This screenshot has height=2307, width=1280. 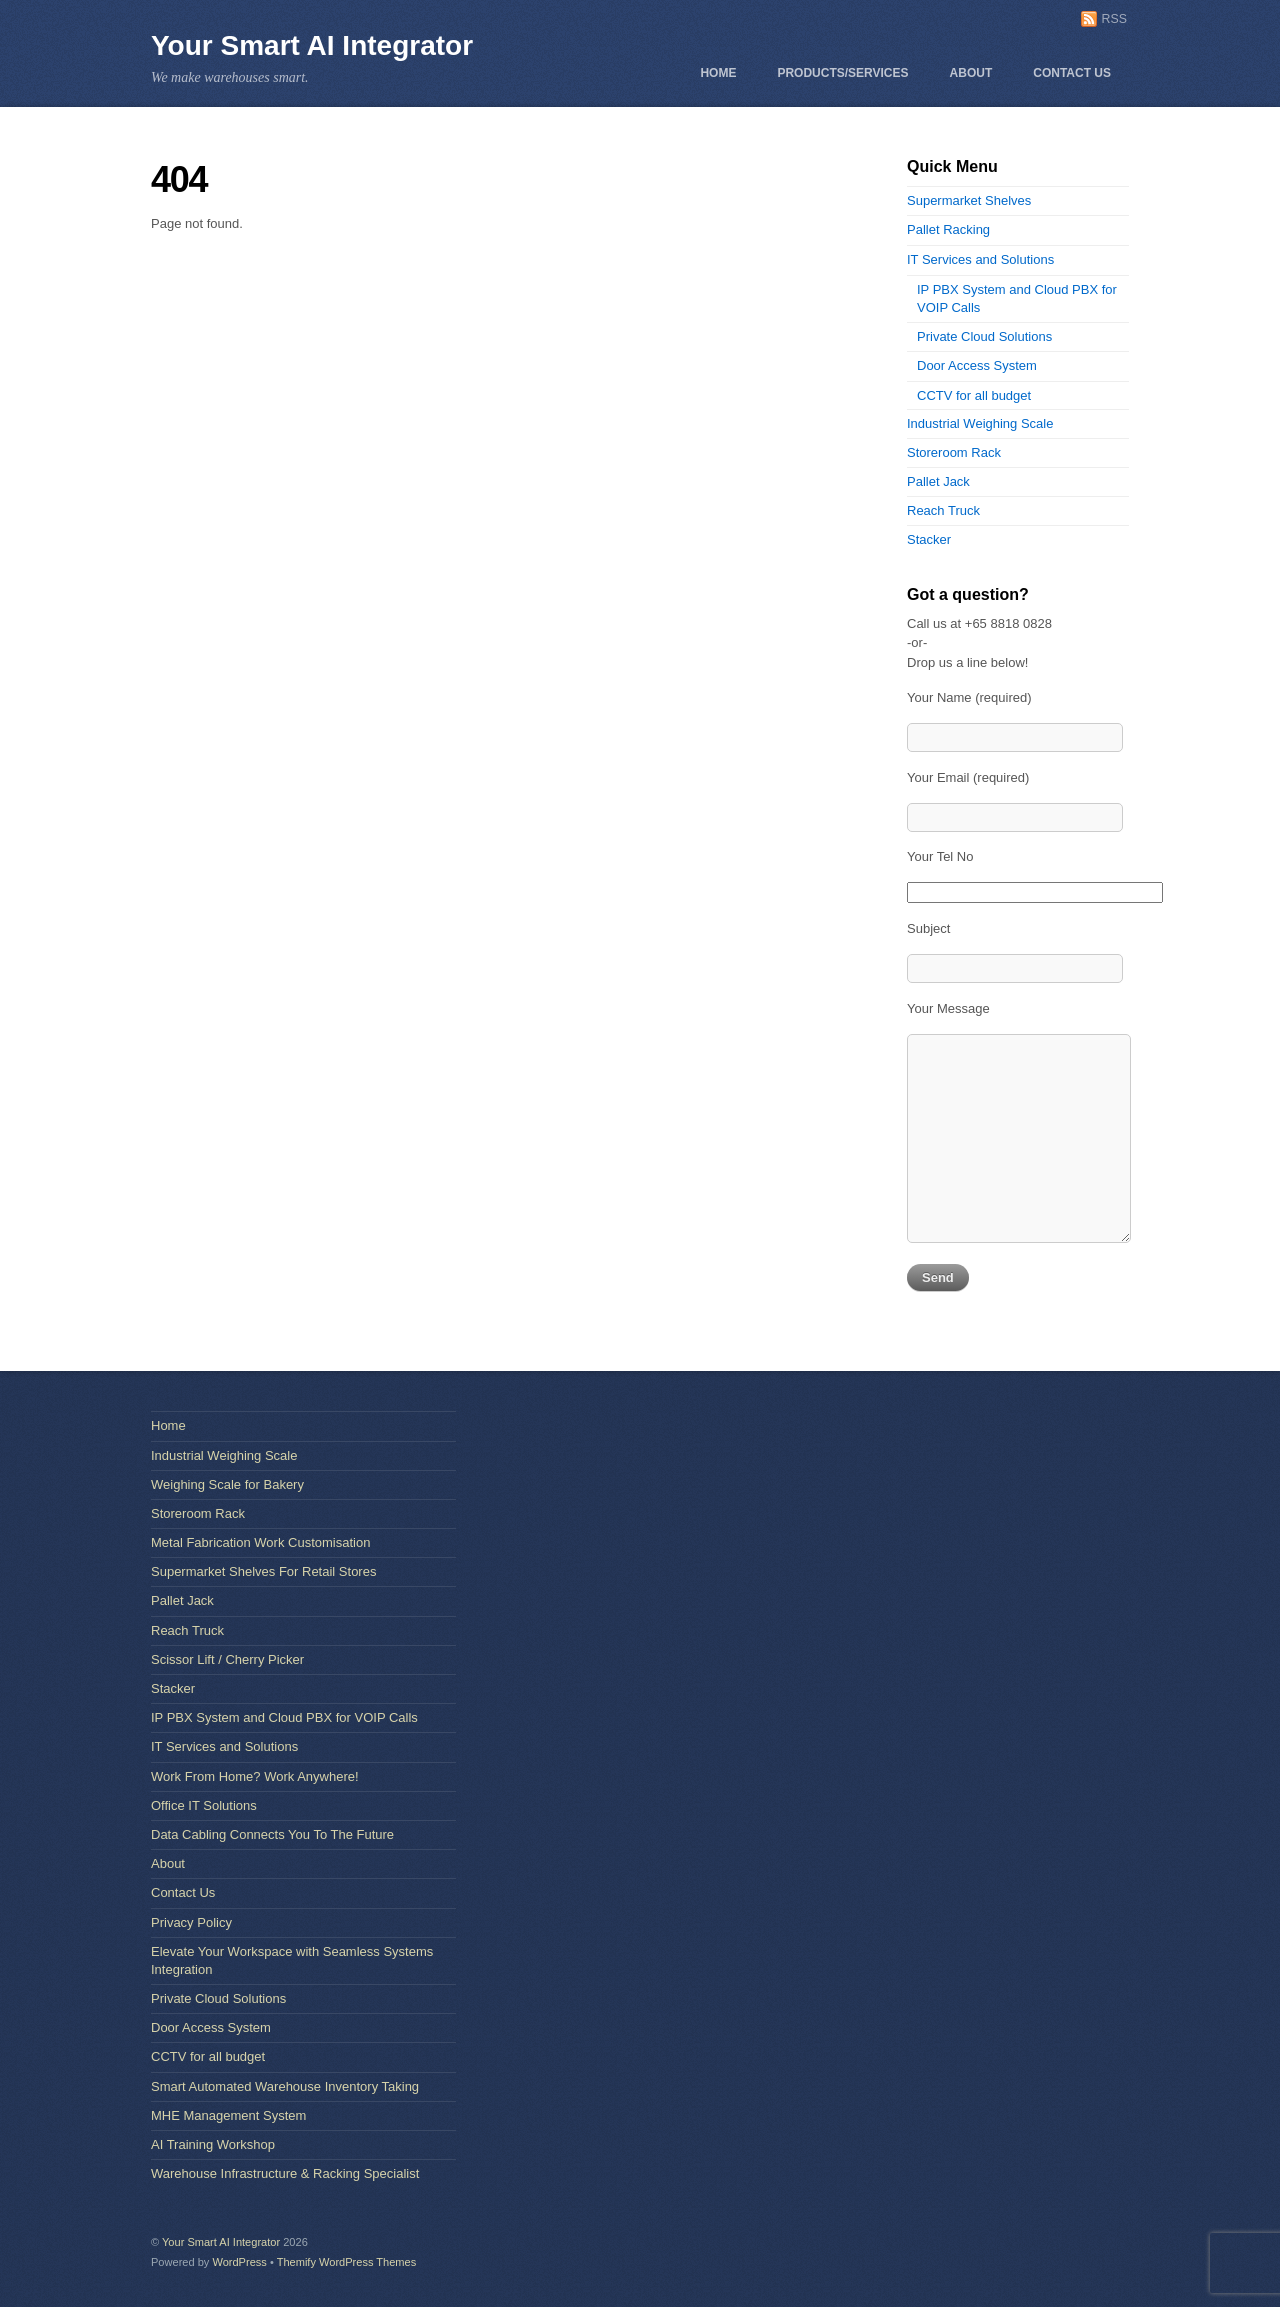 What do you see at coordinates (284, 1717) in the screenshot?
I see `IP PBX System and Cloud PBX for VOIP Calls` at bounding box center [284, 1717].